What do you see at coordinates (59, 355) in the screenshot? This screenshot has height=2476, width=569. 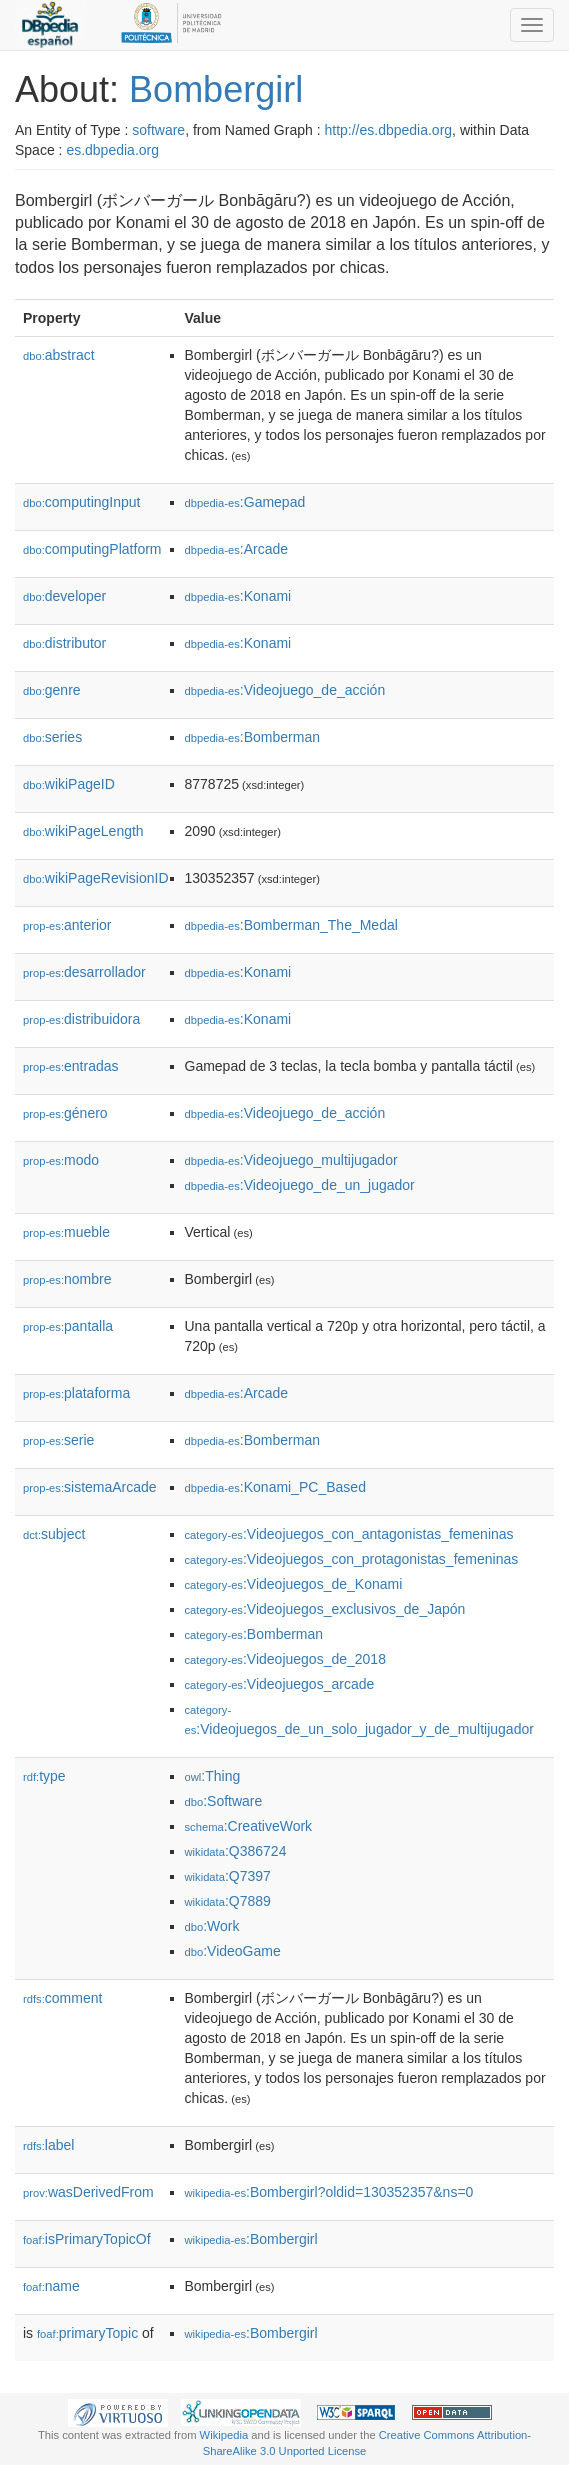 I see `abstract` at bounding box center [59, 355].